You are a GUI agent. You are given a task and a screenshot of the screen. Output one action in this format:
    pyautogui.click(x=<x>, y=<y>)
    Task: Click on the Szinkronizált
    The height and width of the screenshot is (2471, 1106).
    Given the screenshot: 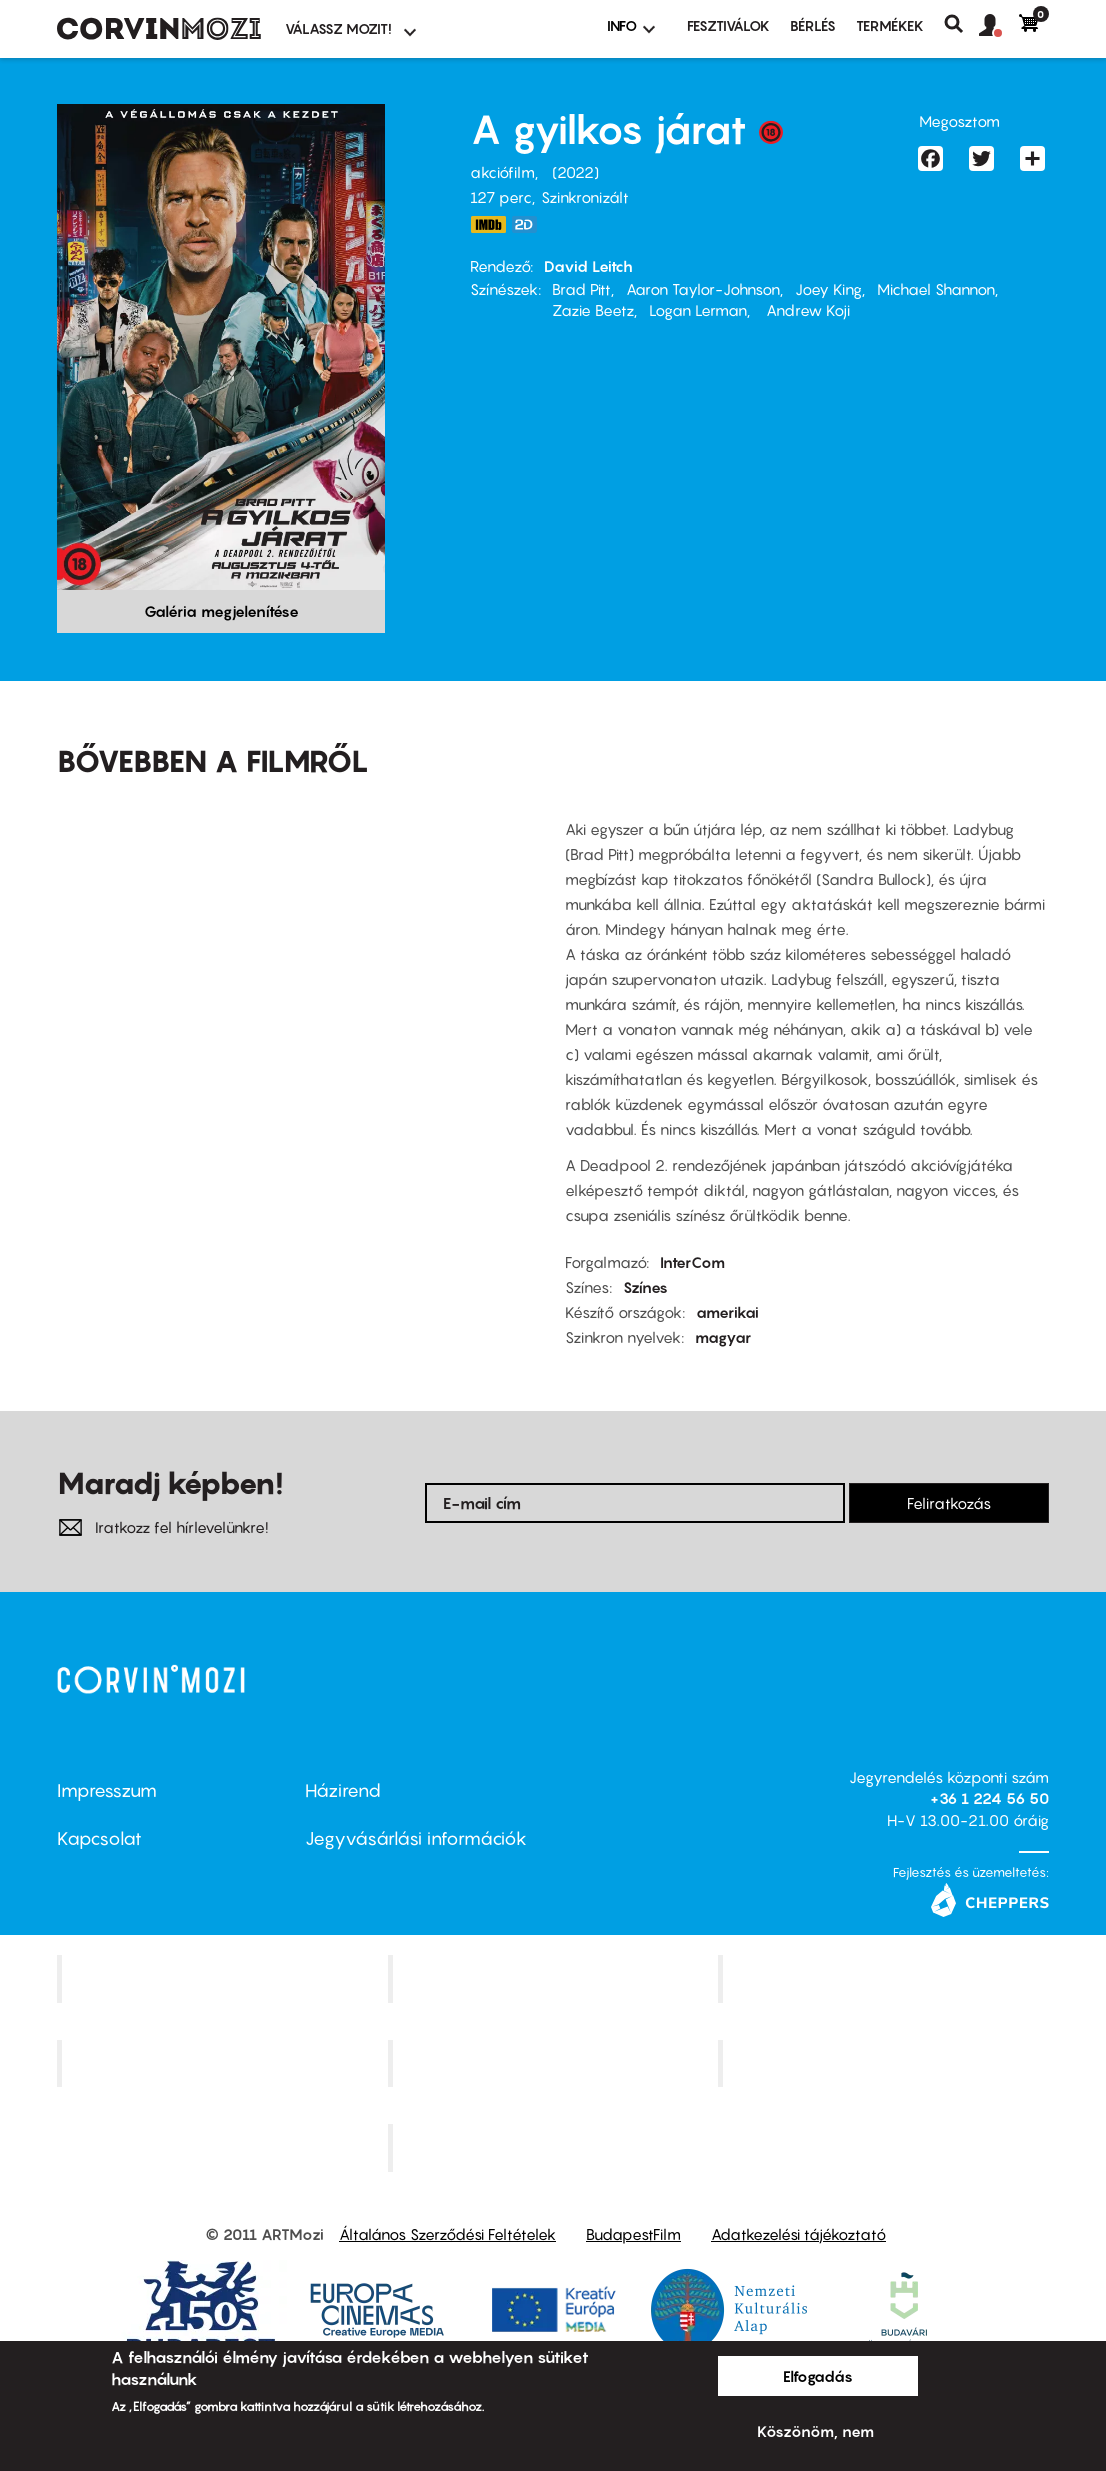 What is the action you would take?
    pyautogui.click(x=585, y=197)
    